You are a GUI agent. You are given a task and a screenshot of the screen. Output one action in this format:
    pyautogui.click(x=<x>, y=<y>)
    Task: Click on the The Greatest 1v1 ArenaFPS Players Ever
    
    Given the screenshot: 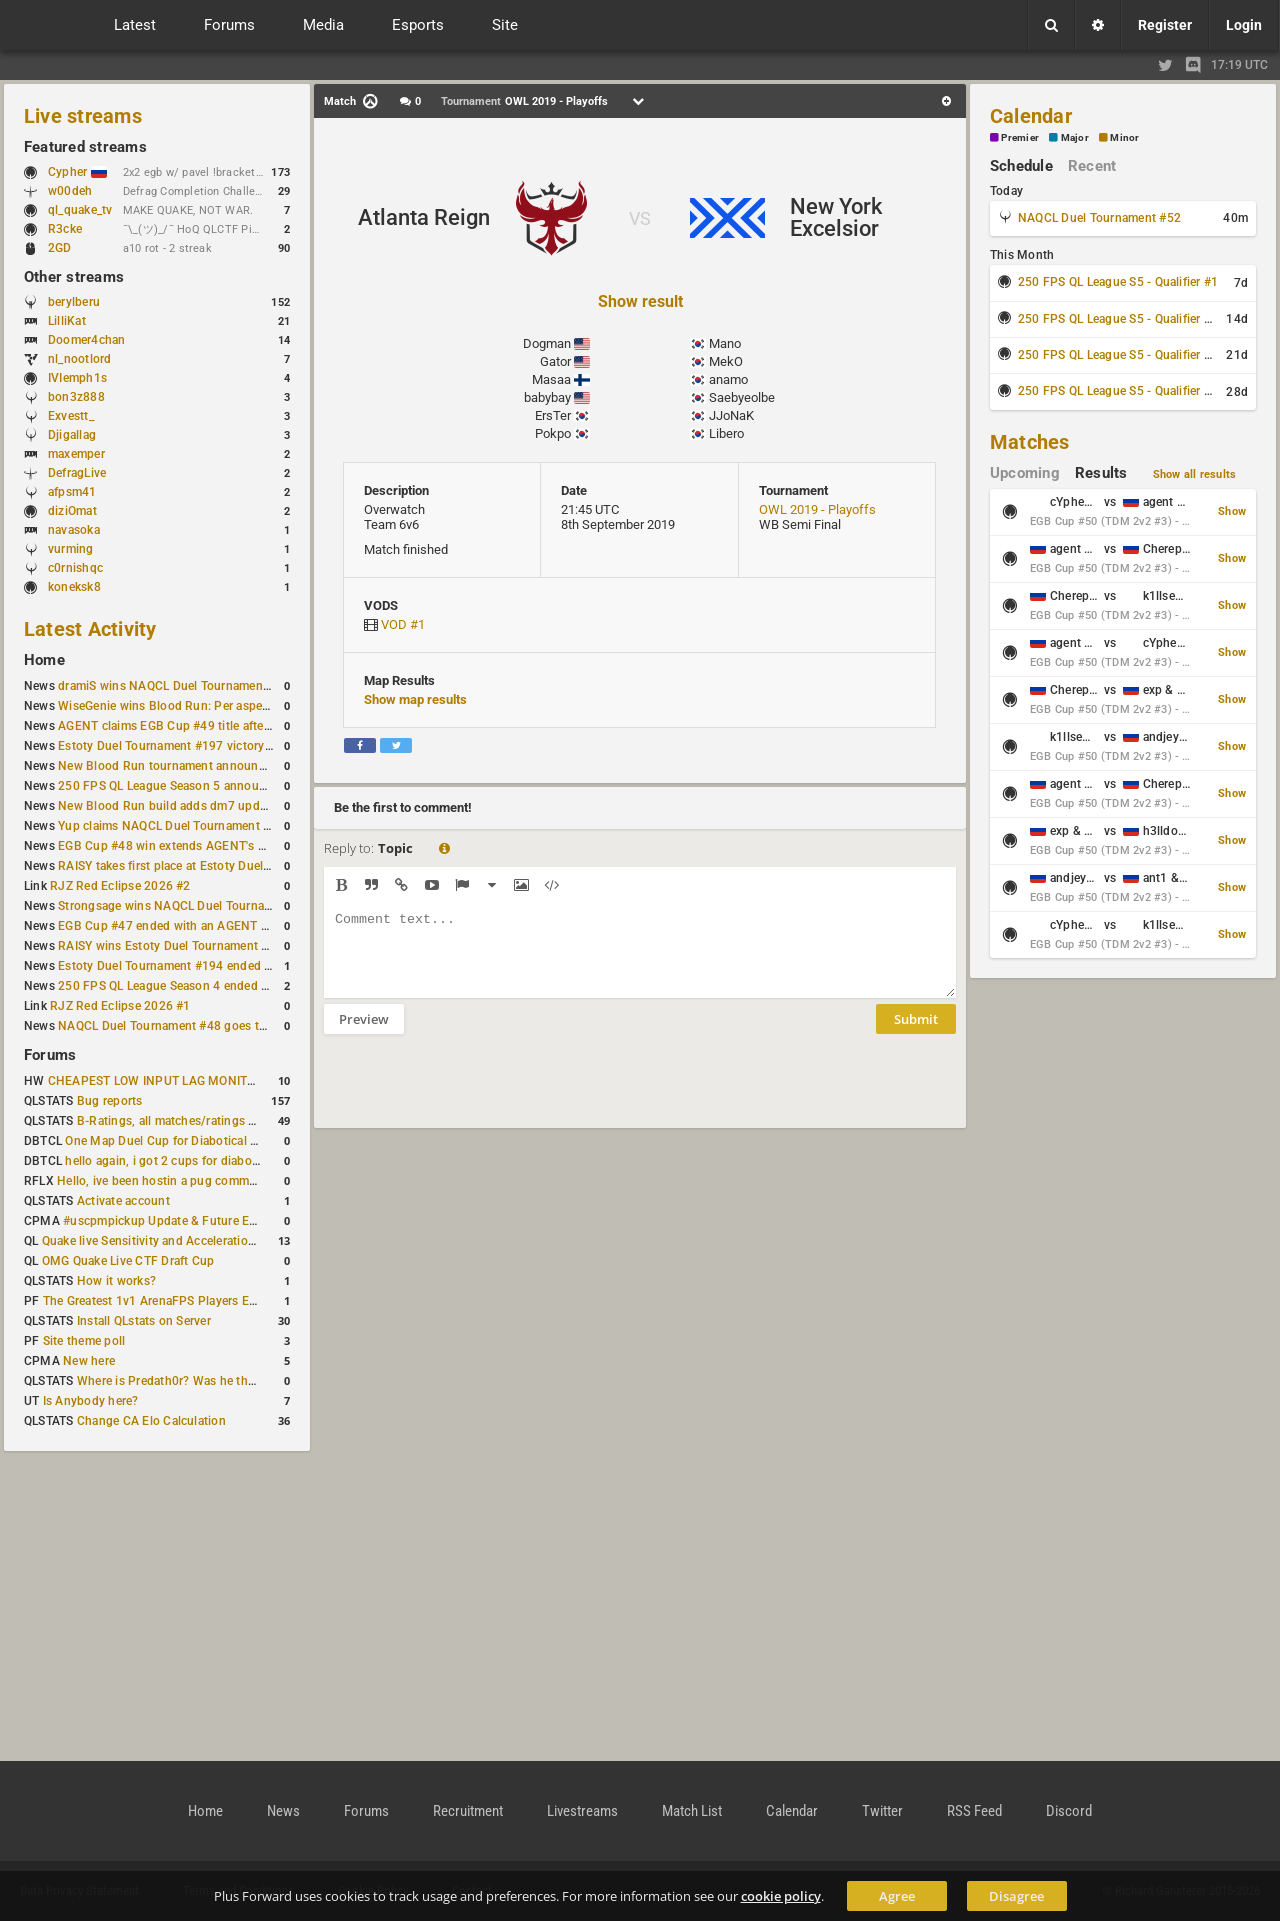 What is the action you would take?
    pyautogui.click(x=154, y=1301)
    